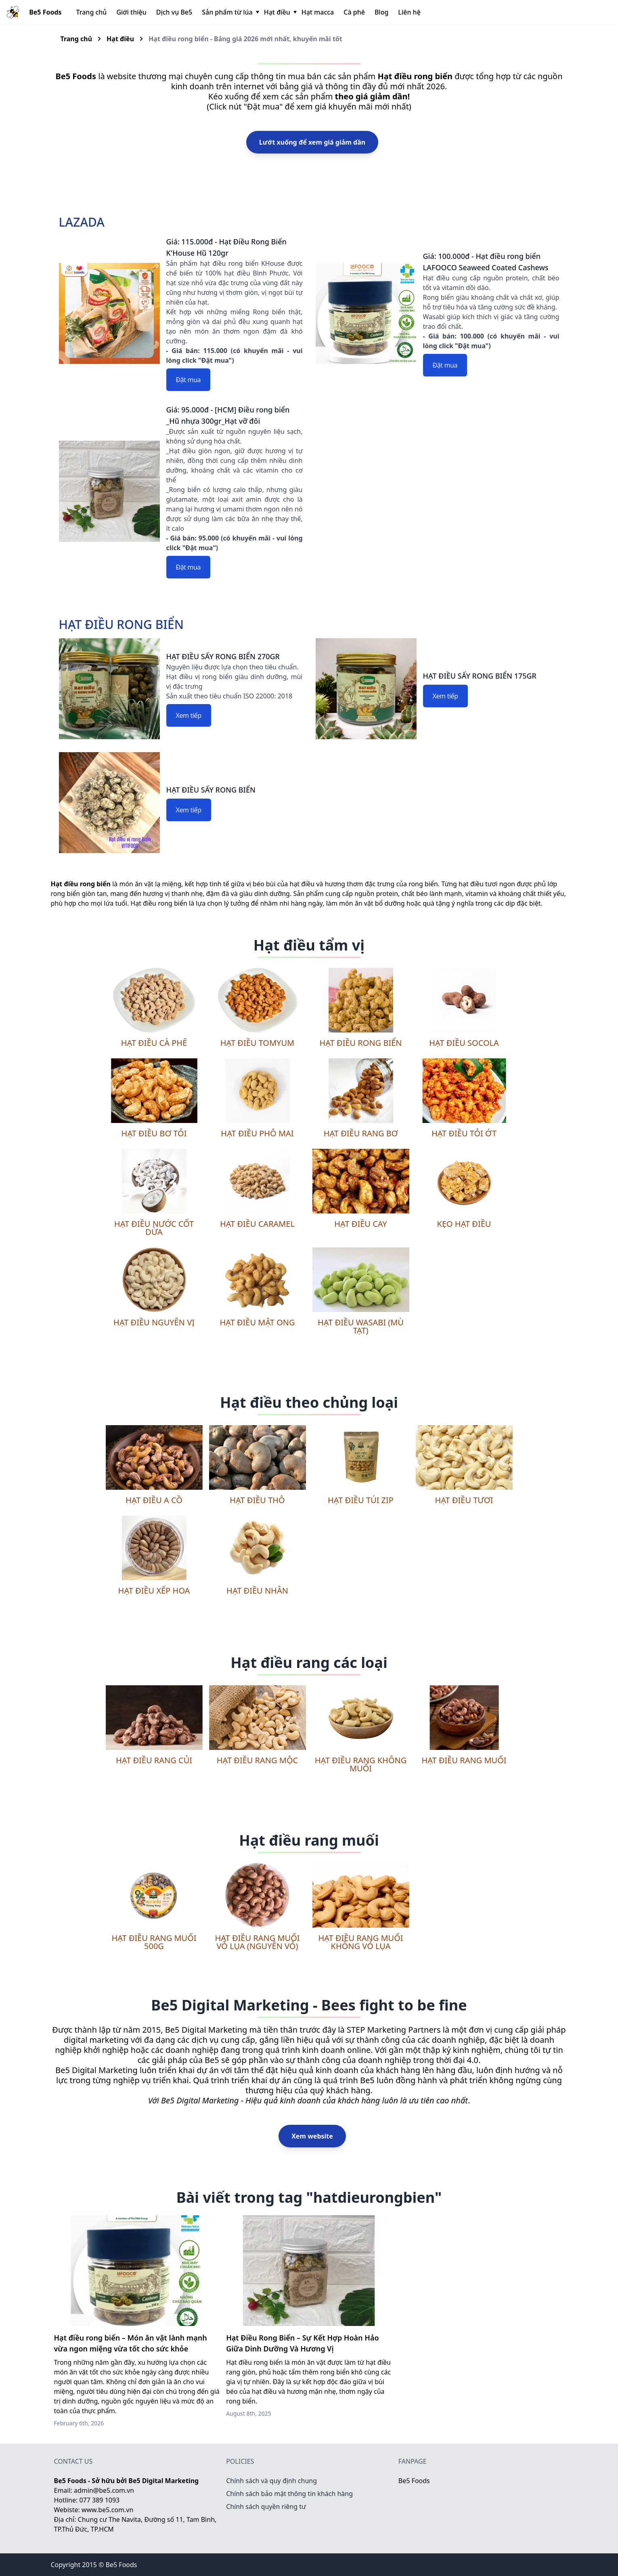 This screenshot has width=618, height=2576. Describe the element at coordinates (360, 1223) in the screenshot. I see `Hạt điều cay` at that location.